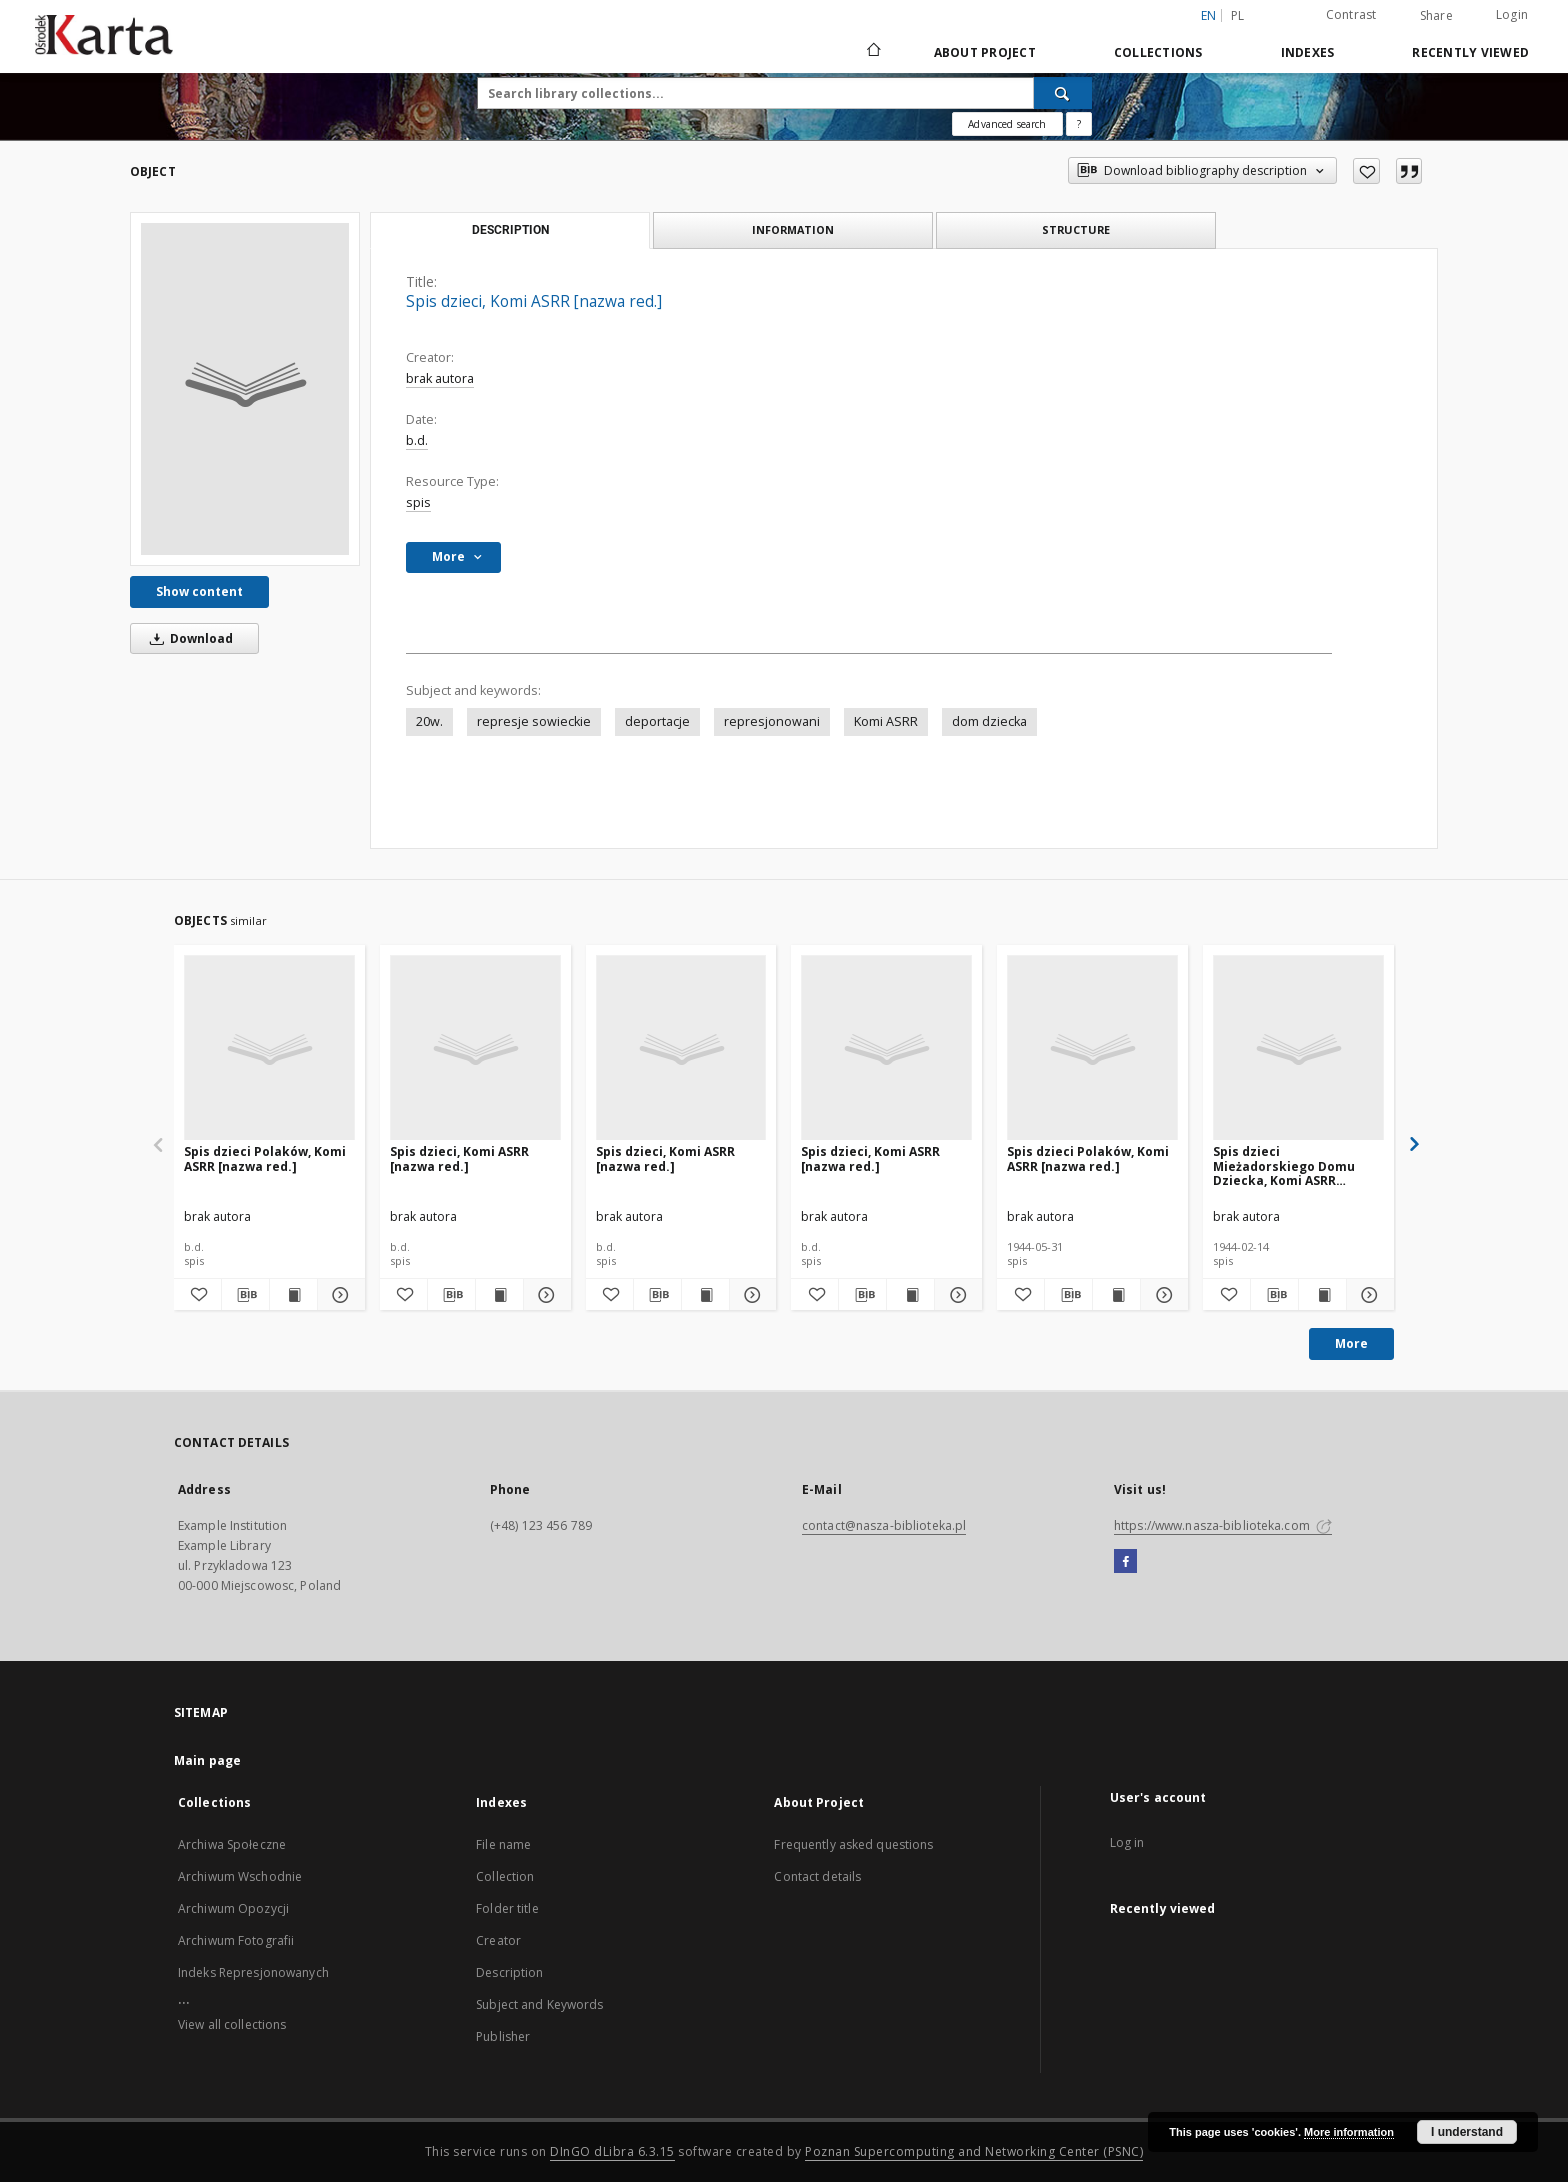 Image resolution: width=1568 pixels, height=2182 pixels. Describe the element at coordinates (1158, 52) in the screenshot. I see `Collections` at that location.